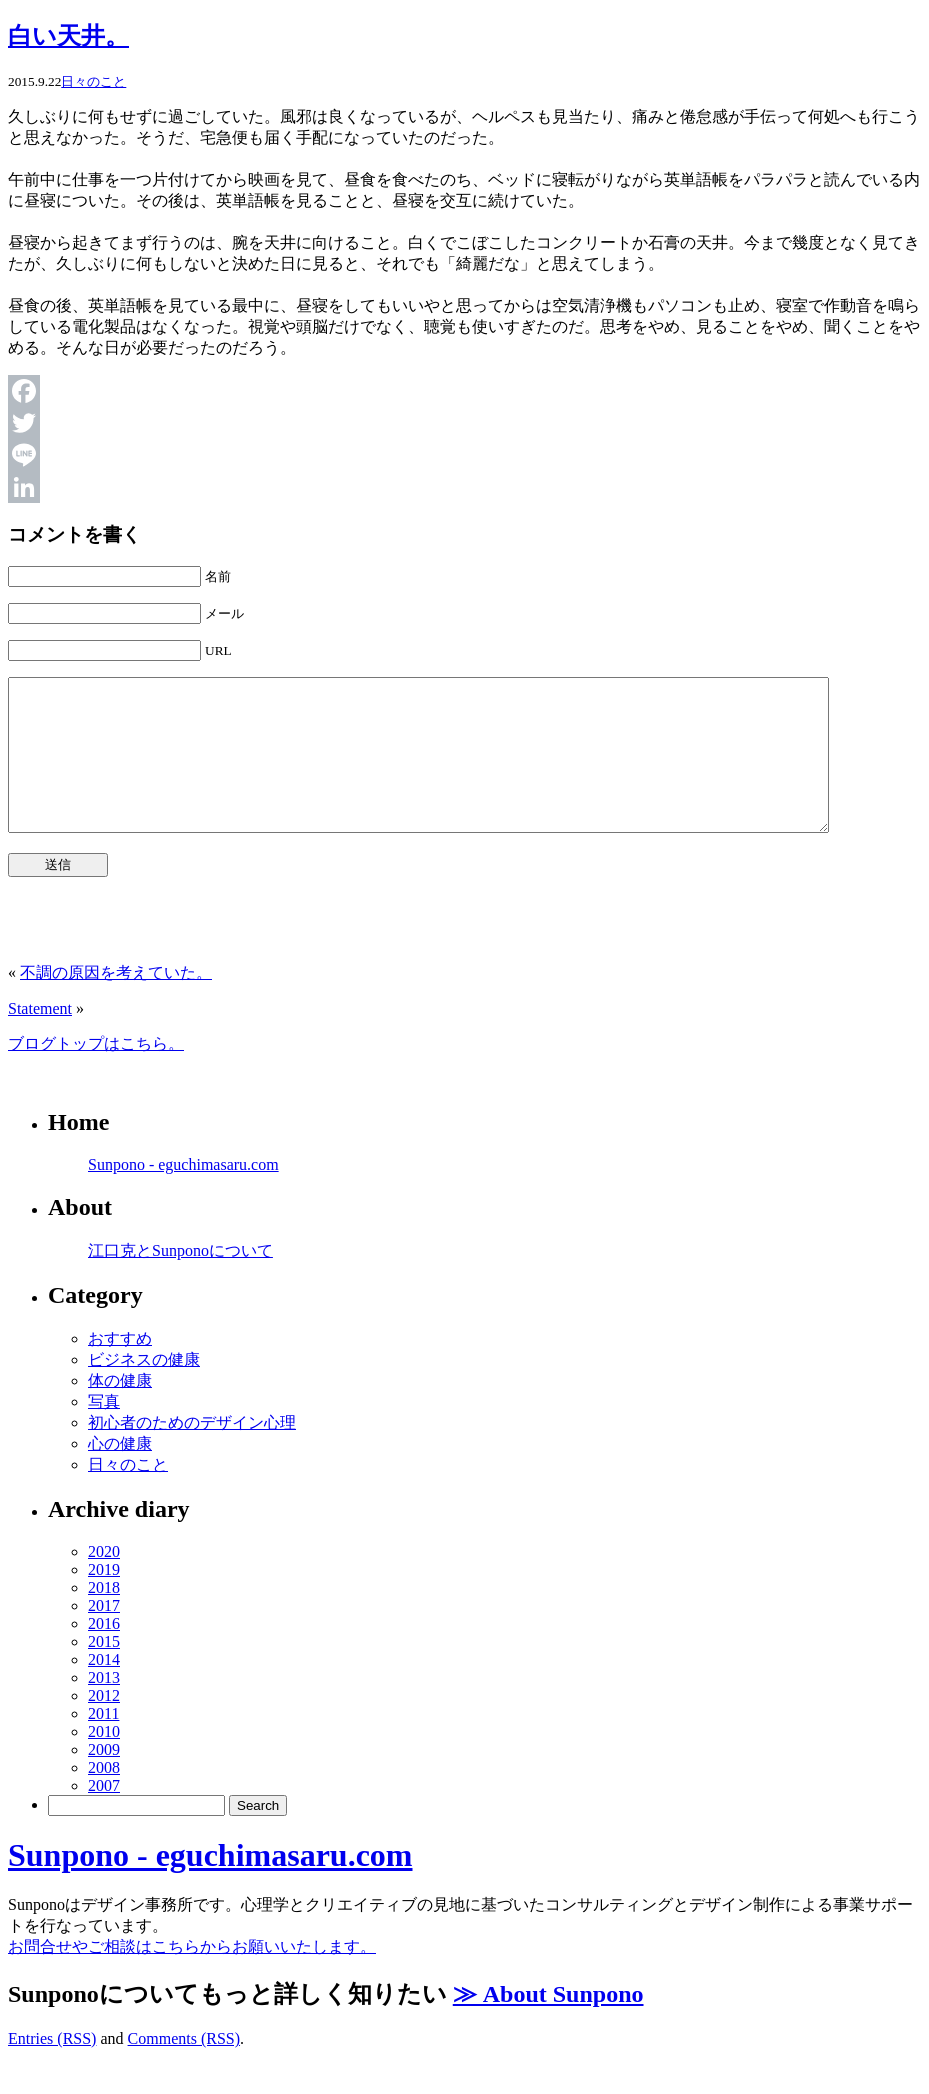 Image resolution: width=929 pixels, height=2094 pixels. I want to click on 日々のこと, so click(93, 81).